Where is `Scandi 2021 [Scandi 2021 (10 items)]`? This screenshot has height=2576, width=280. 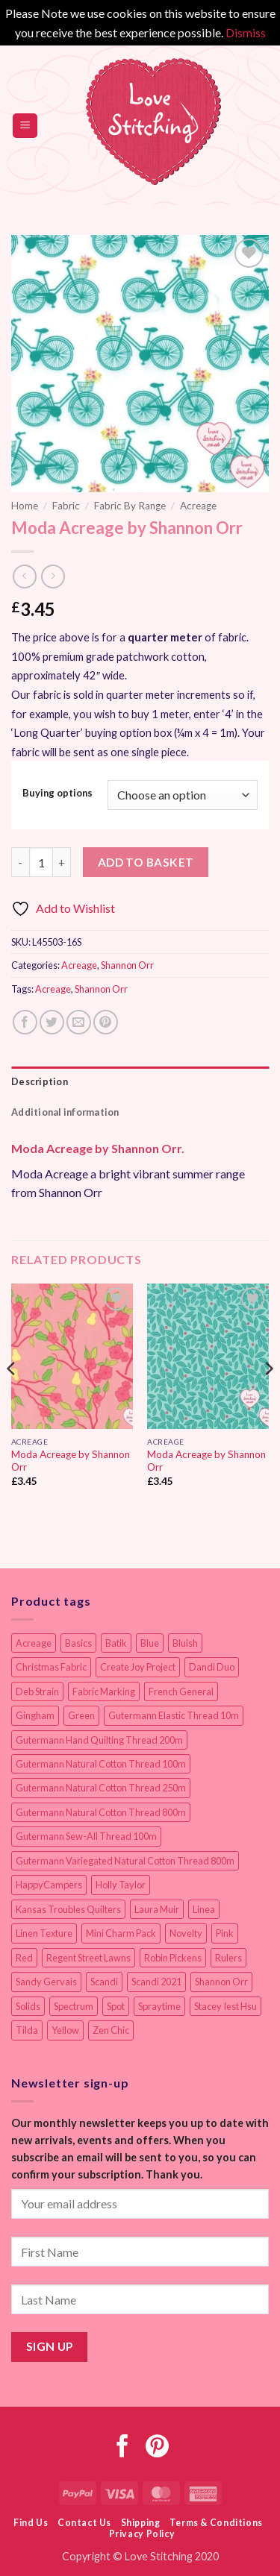 Scandi 2021 [Scandi 2021 (10 items)] is located at coordinates (156, 1982).